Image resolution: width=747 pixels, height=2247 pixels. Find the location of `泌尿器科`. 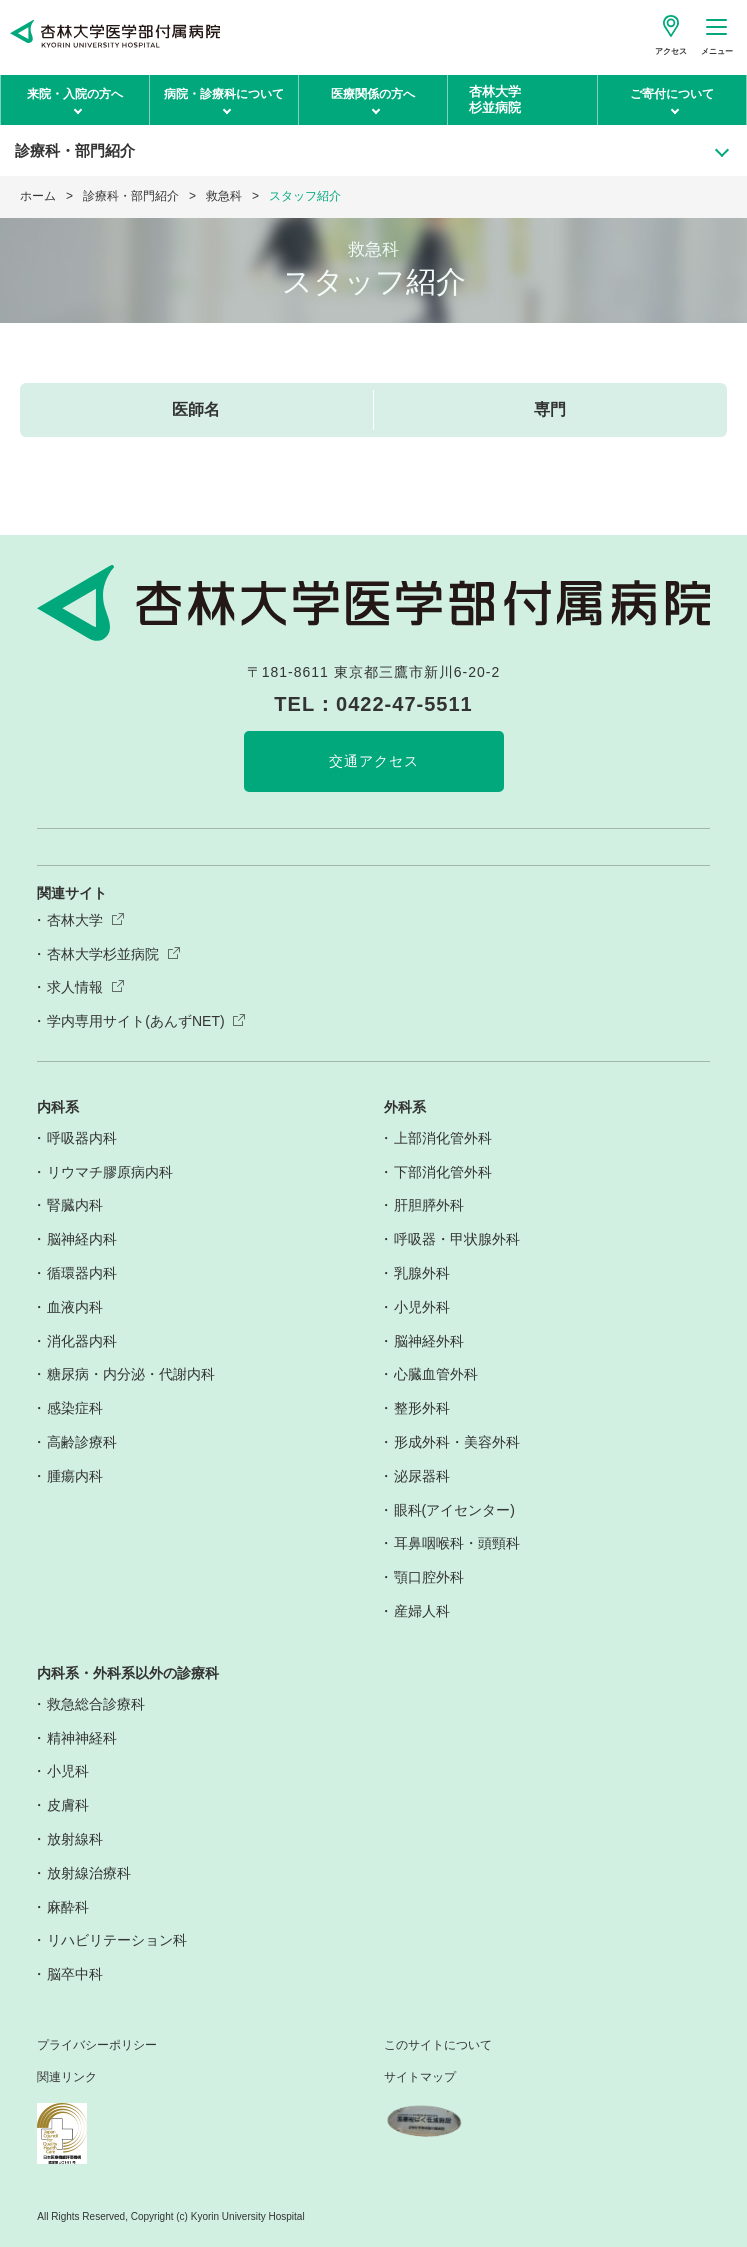

泌尿器科 is located at coordinates (422, 1476).